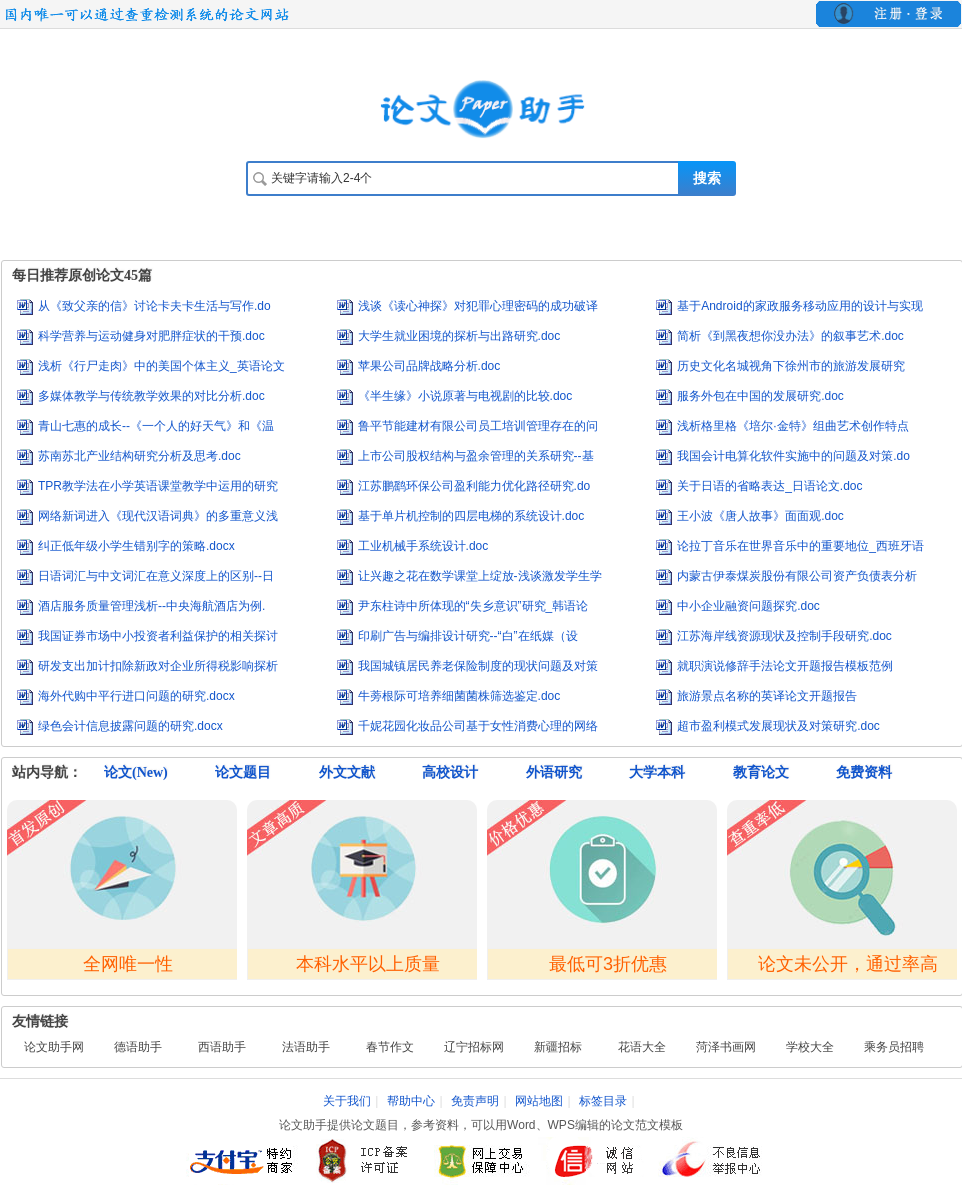  What do you see at coordinates (785, 666) in the screenshot?
I see `就职演说修辞手法论文开题报告模板范例` at bounding box center [785, 666].